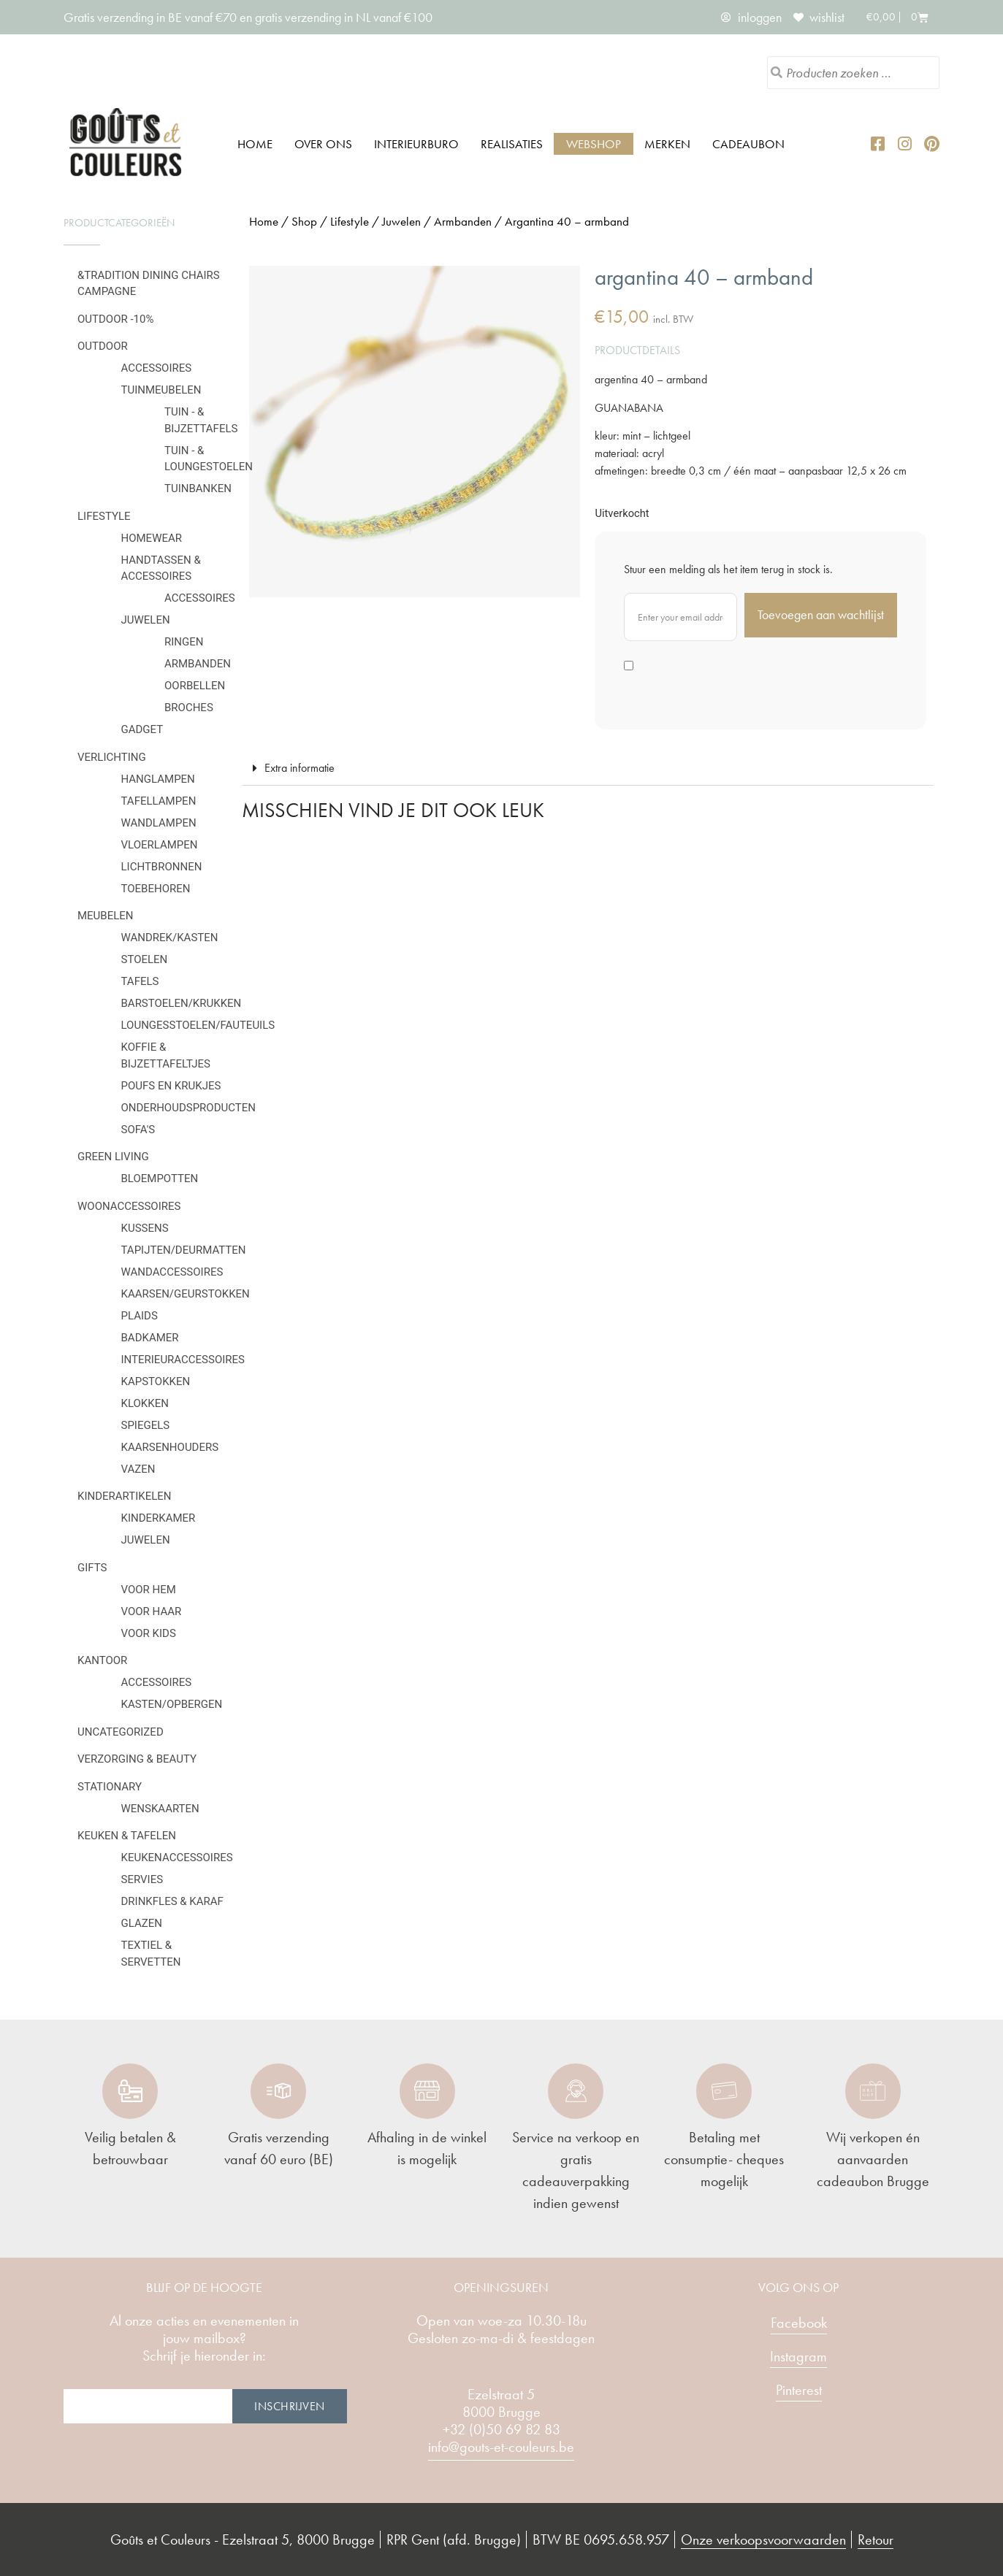 Image resolution: width=1003 pixels, height=2576 pixels. Describe the element at coordinates (198, 488) in the screenshot. I see `Tuinbanken` at that location.